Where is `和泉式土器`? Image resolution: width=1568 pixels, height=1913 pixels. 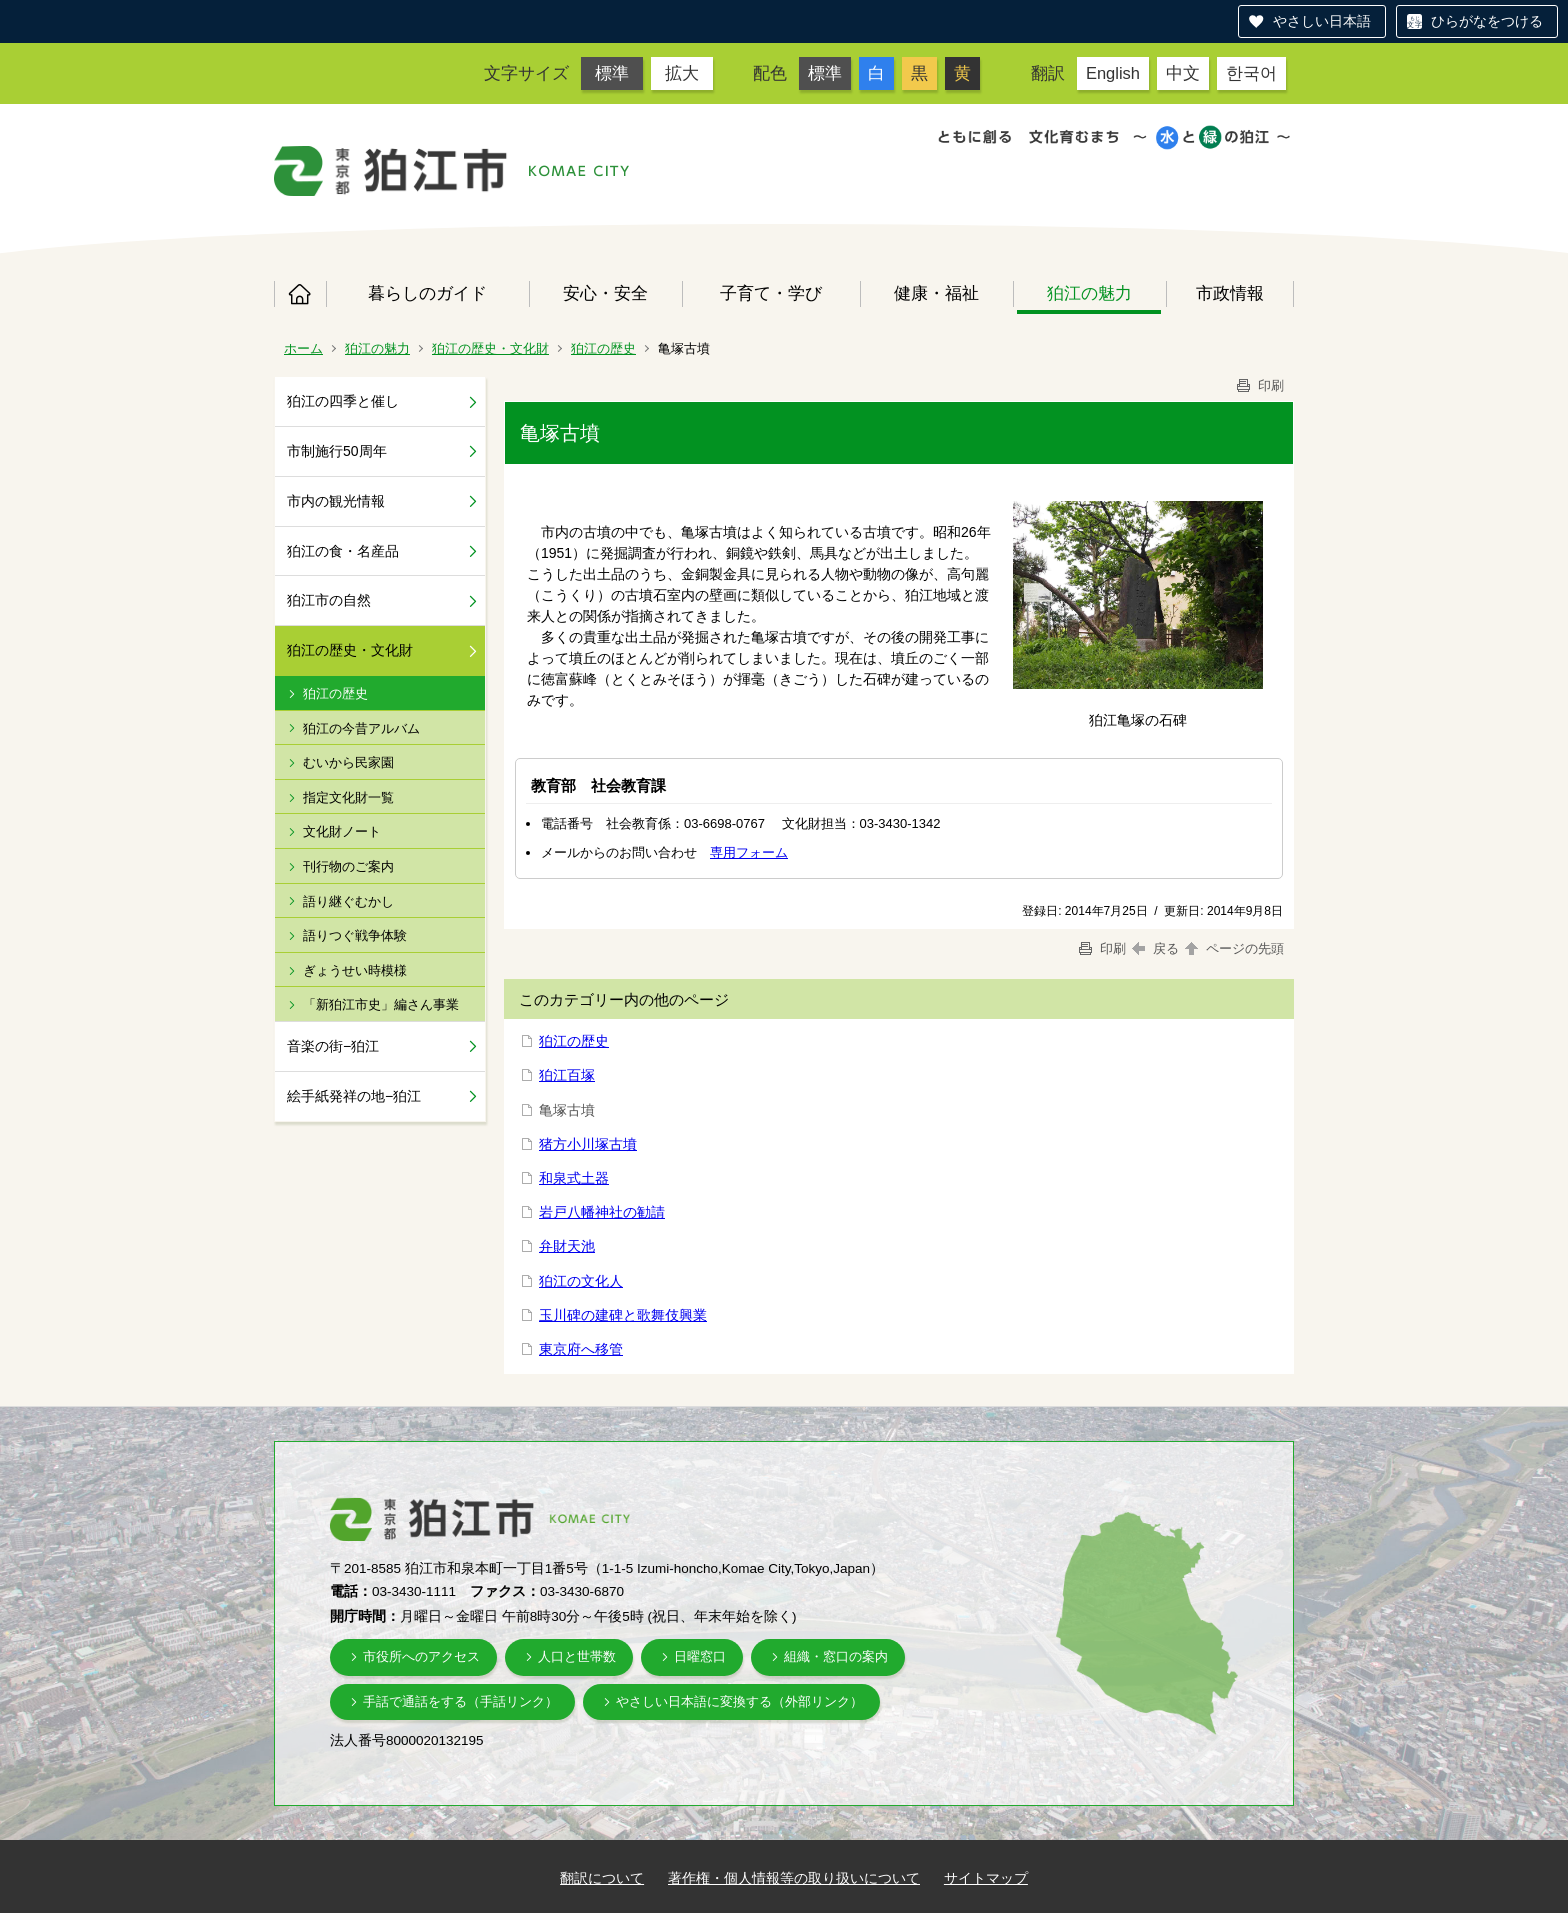
和泉式土器 is located at coordinates (574, 1178).